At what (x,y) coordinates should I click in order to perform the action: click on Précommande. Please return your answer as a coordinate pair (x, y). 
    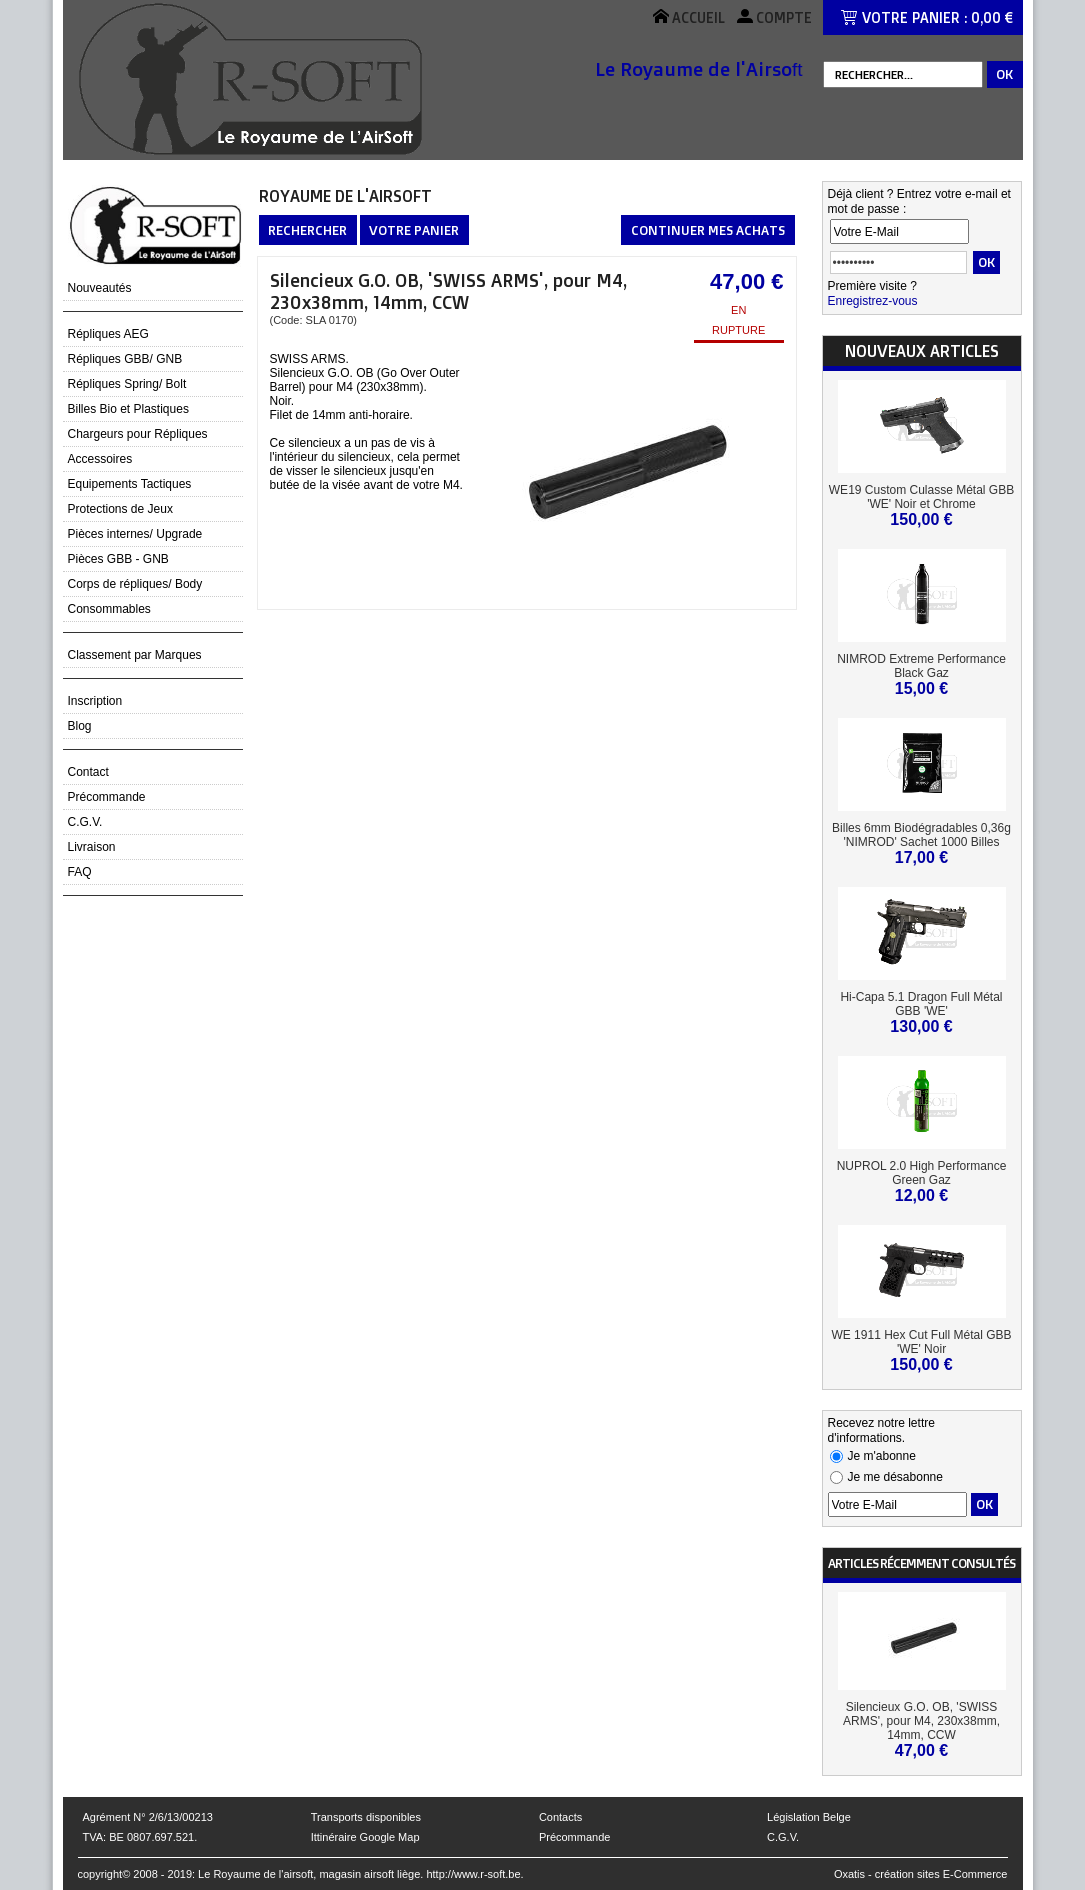
    Looking at the image, I should click on (107, 797).